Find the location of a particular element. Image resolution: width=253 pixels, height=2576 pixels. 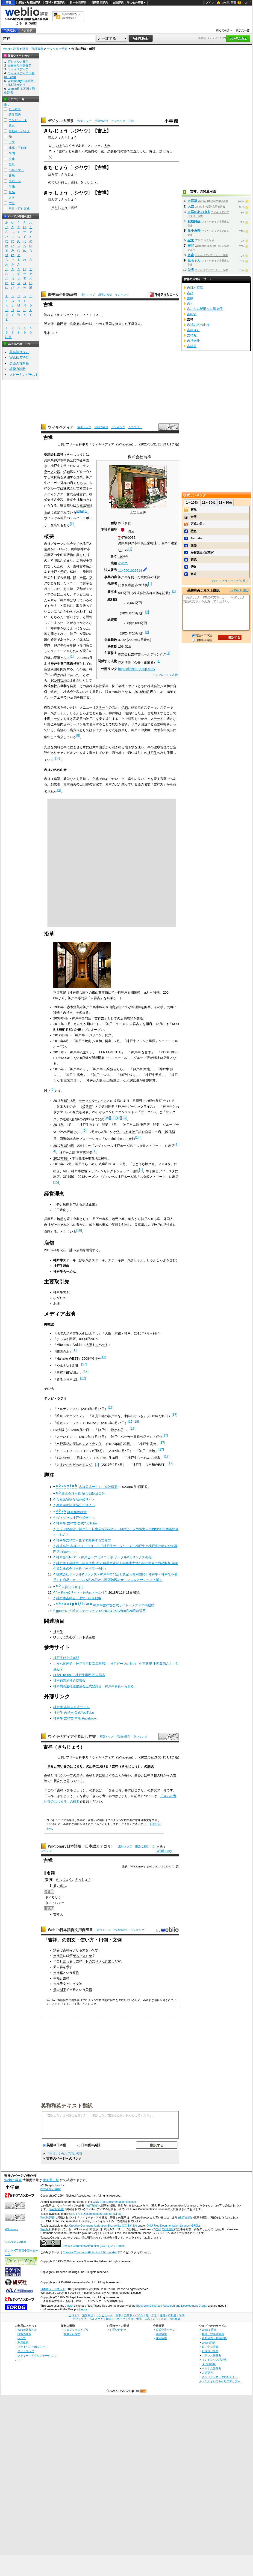

解説 is located at coordinates (150, 1766).